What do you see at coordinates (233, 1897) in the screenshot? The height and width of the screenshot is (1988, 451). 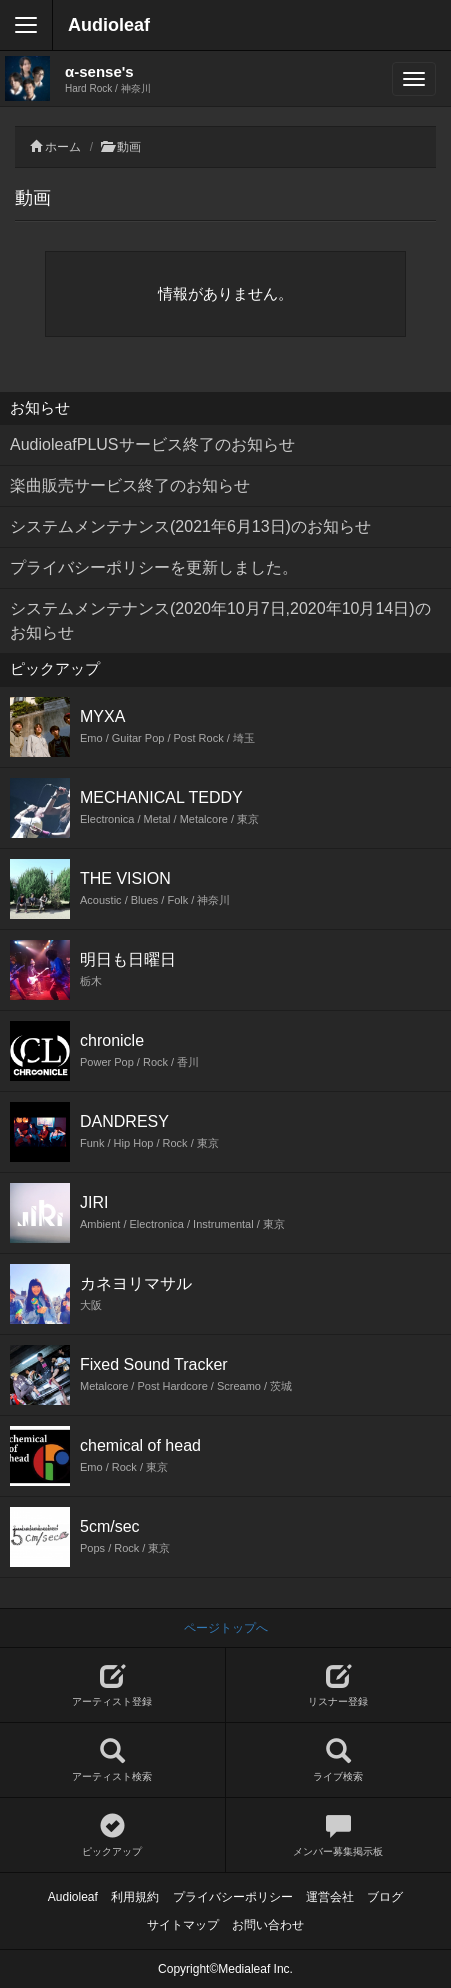 I see `プライバシーポリシー` at bounding box center [233, 1897].